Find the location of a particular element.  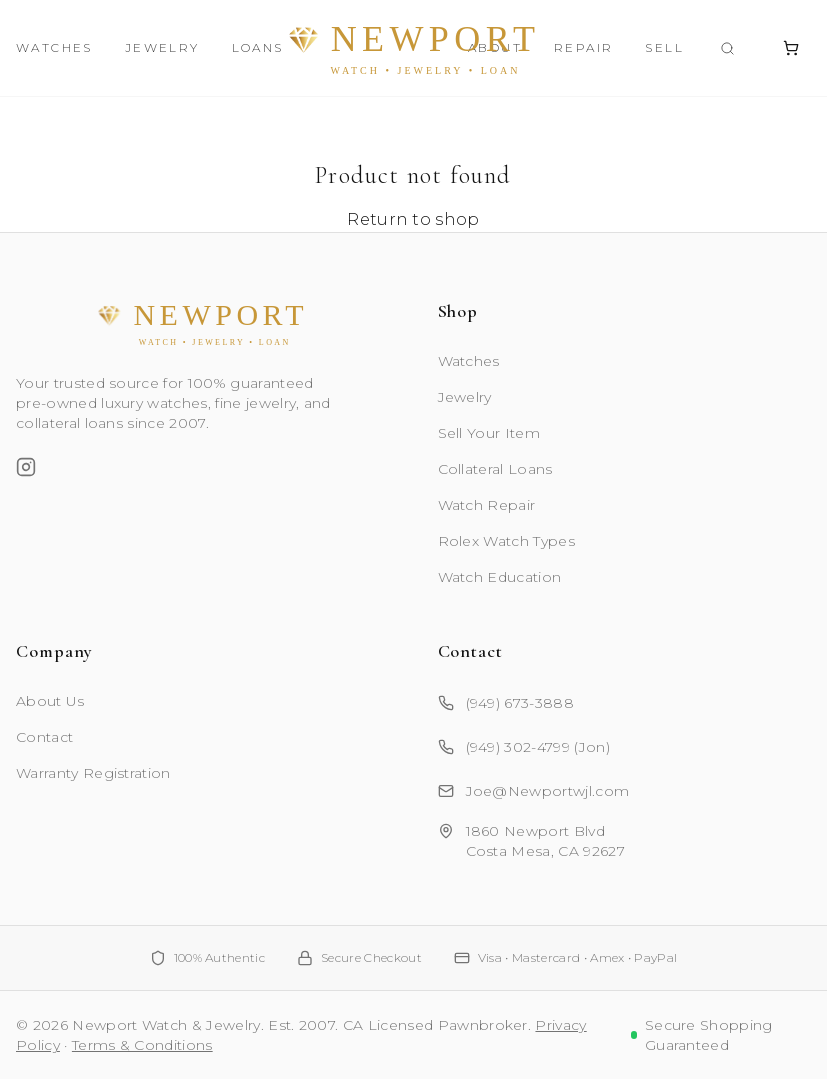

Jewelry is located at coordinates (162, 47).